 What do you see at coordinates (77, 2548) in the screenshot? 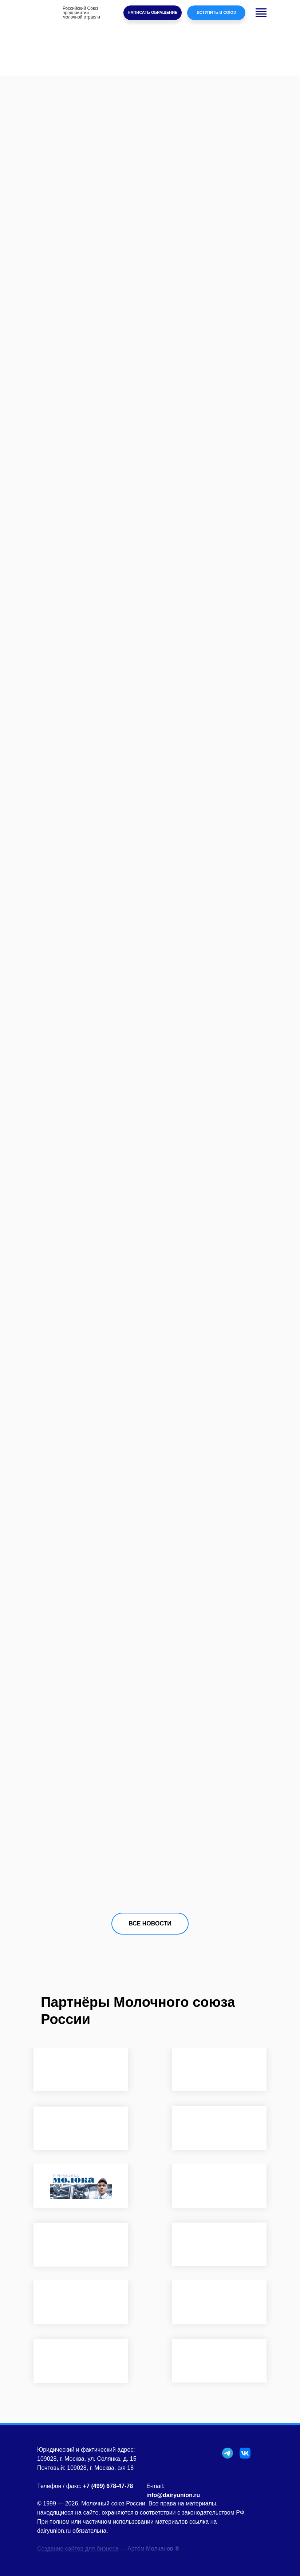
I see `Создание сайтов для бизнеса` at bounding box center [77, 2548].